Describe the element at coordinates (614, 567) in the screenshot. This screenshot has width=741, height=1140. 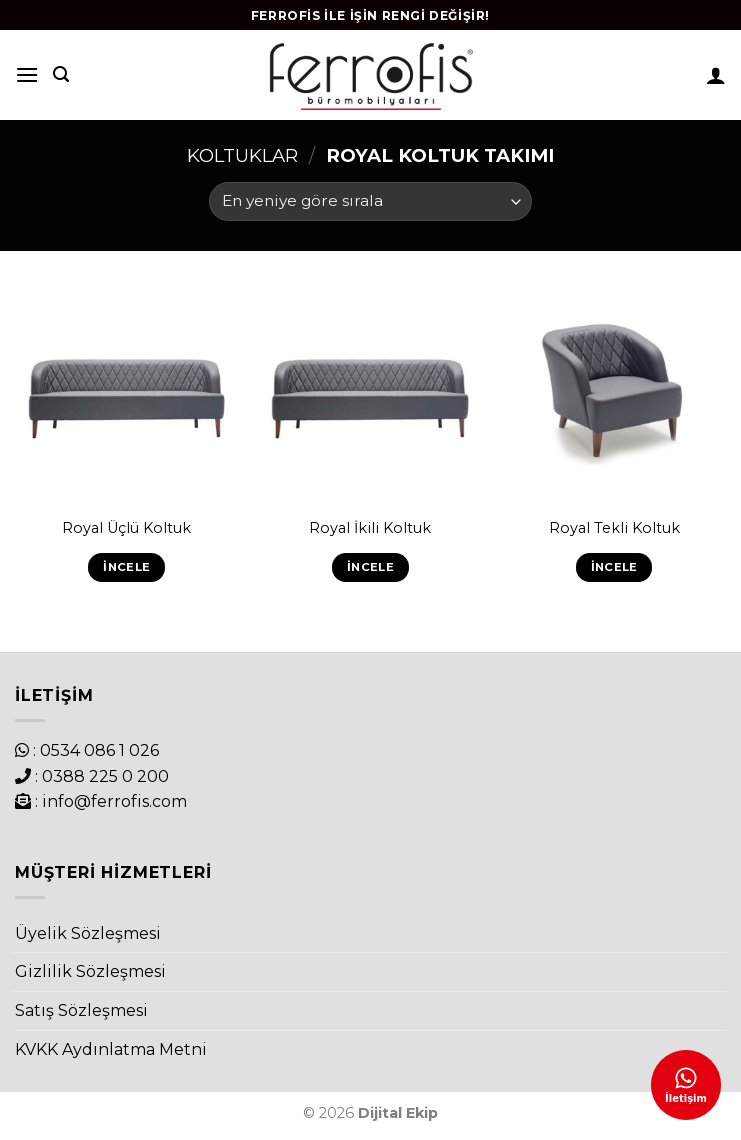
I see `İncele [“Royal Tekli Koltuk” hakkında daha fazla bilgi edinin]` at that location.